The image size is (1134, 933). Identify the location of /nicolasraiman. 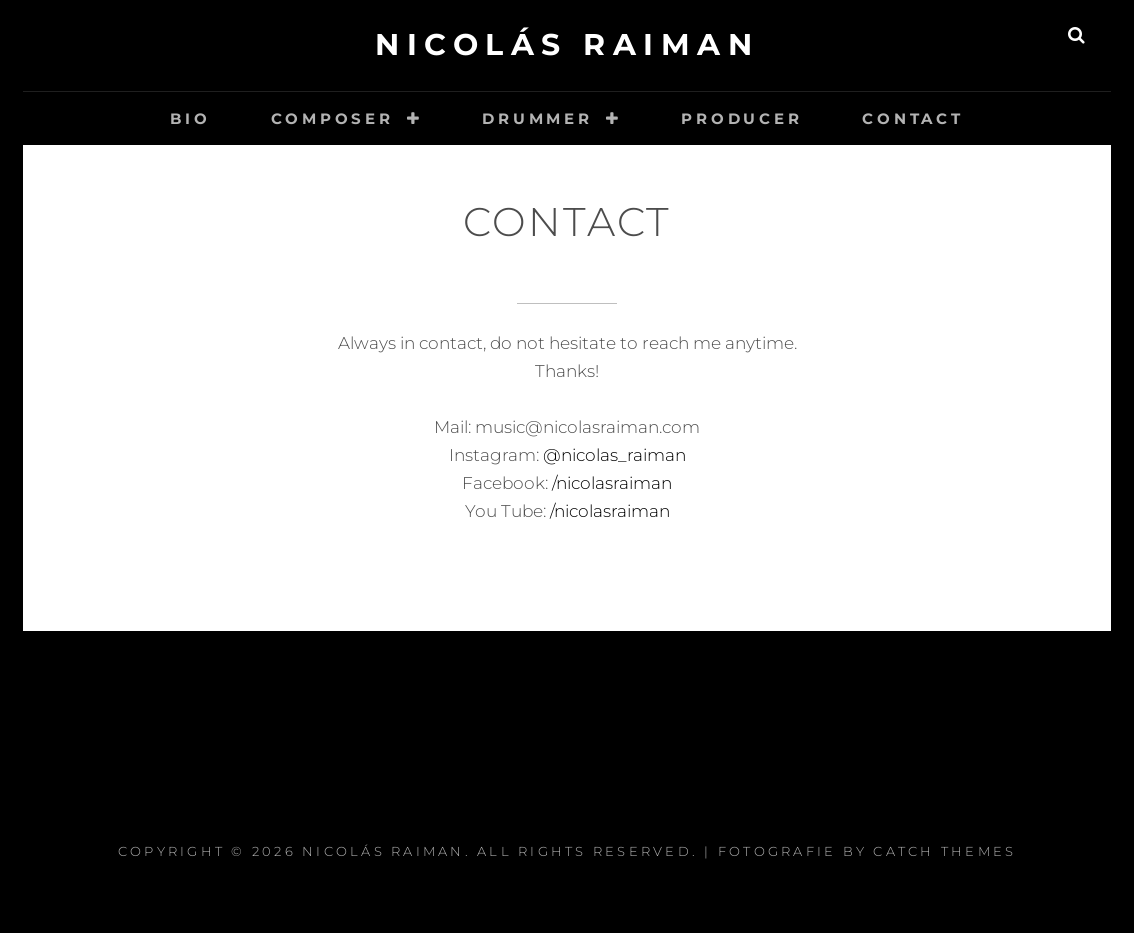
(610, 483).